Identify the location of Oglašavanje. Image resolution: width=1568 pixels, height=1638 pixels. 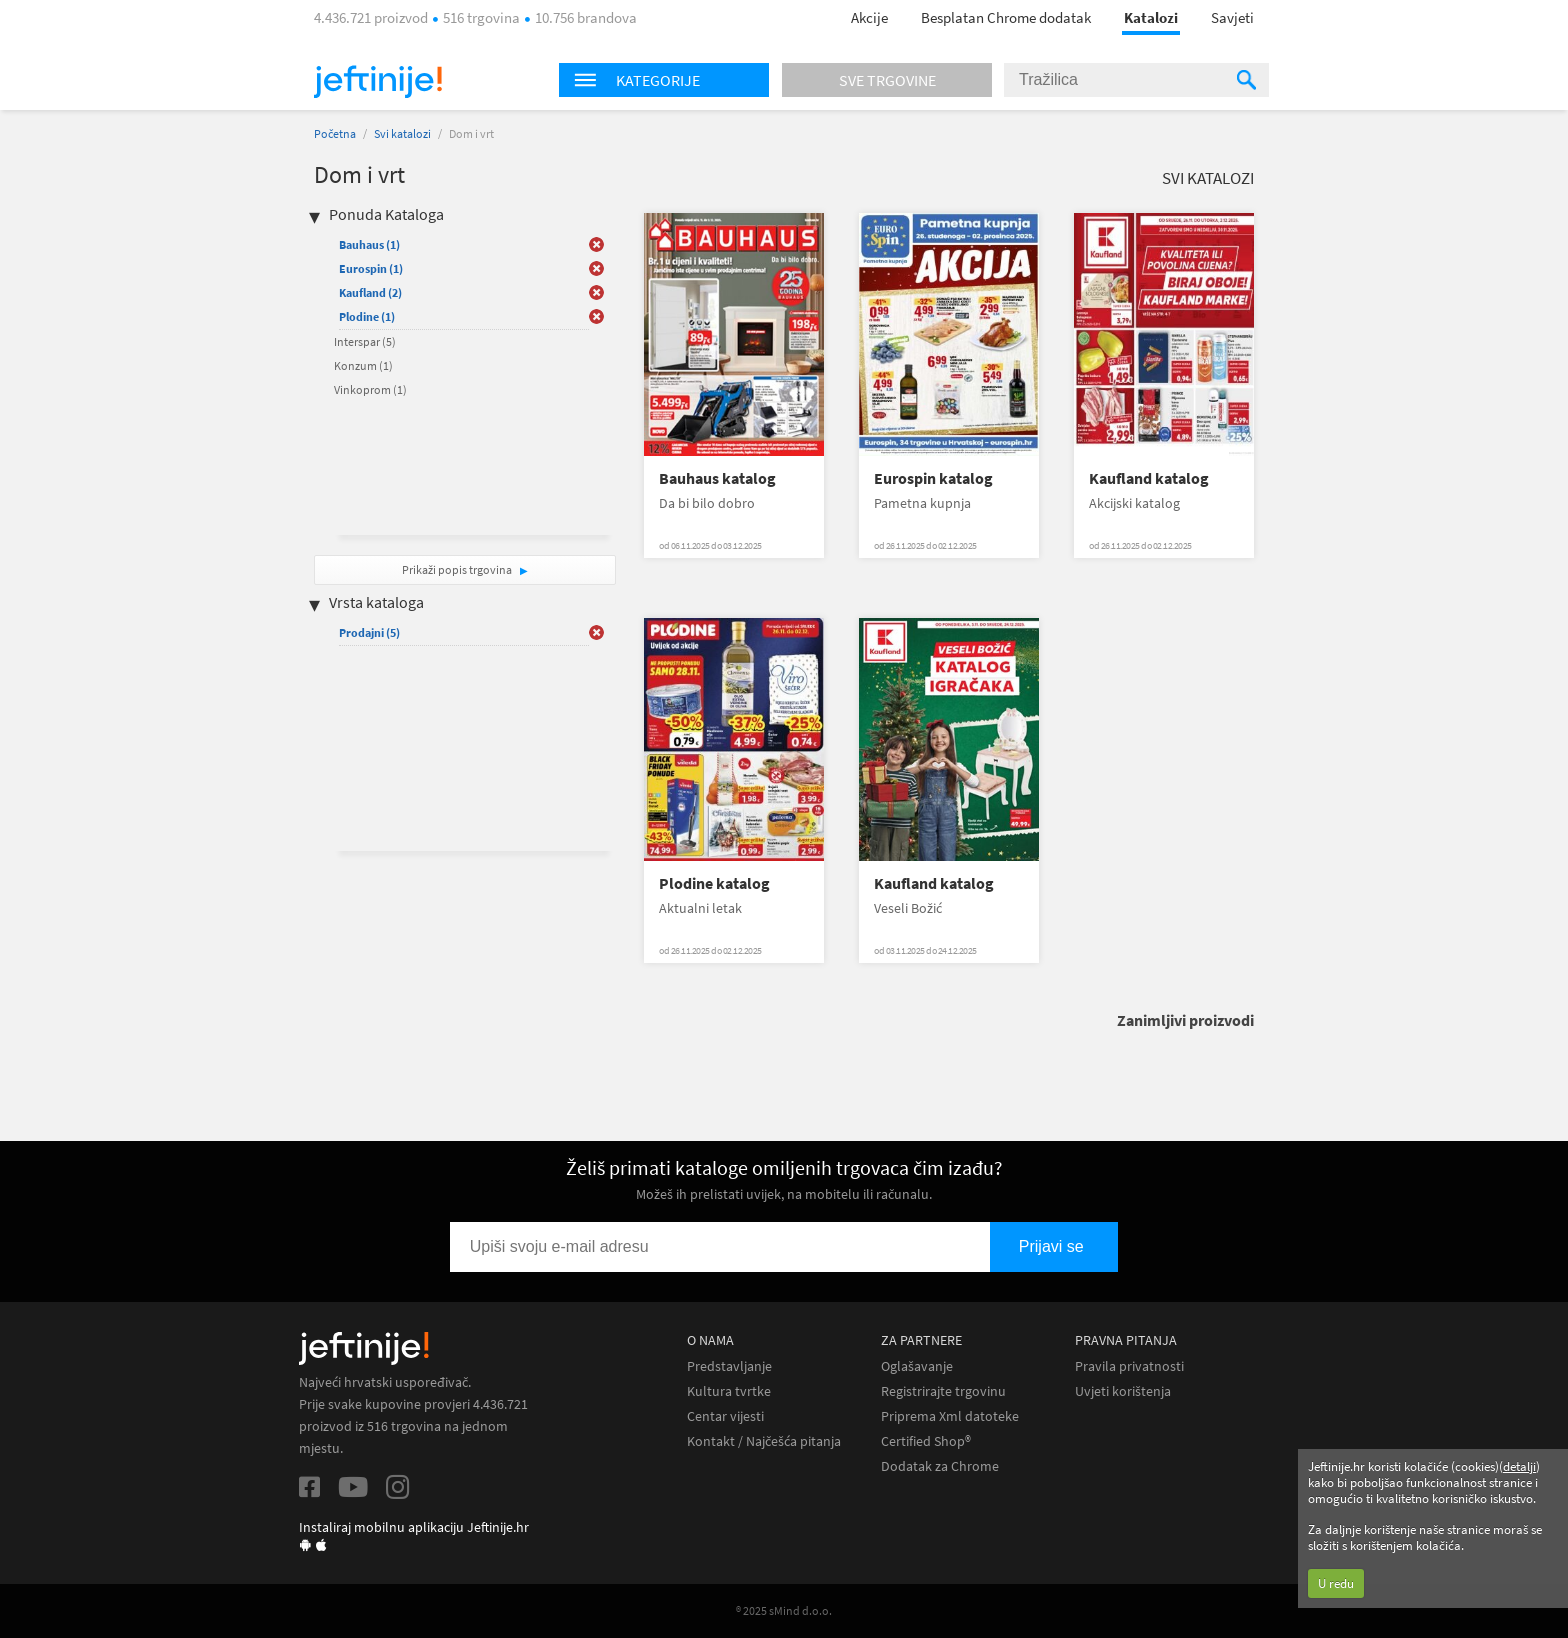
(917, 1366).